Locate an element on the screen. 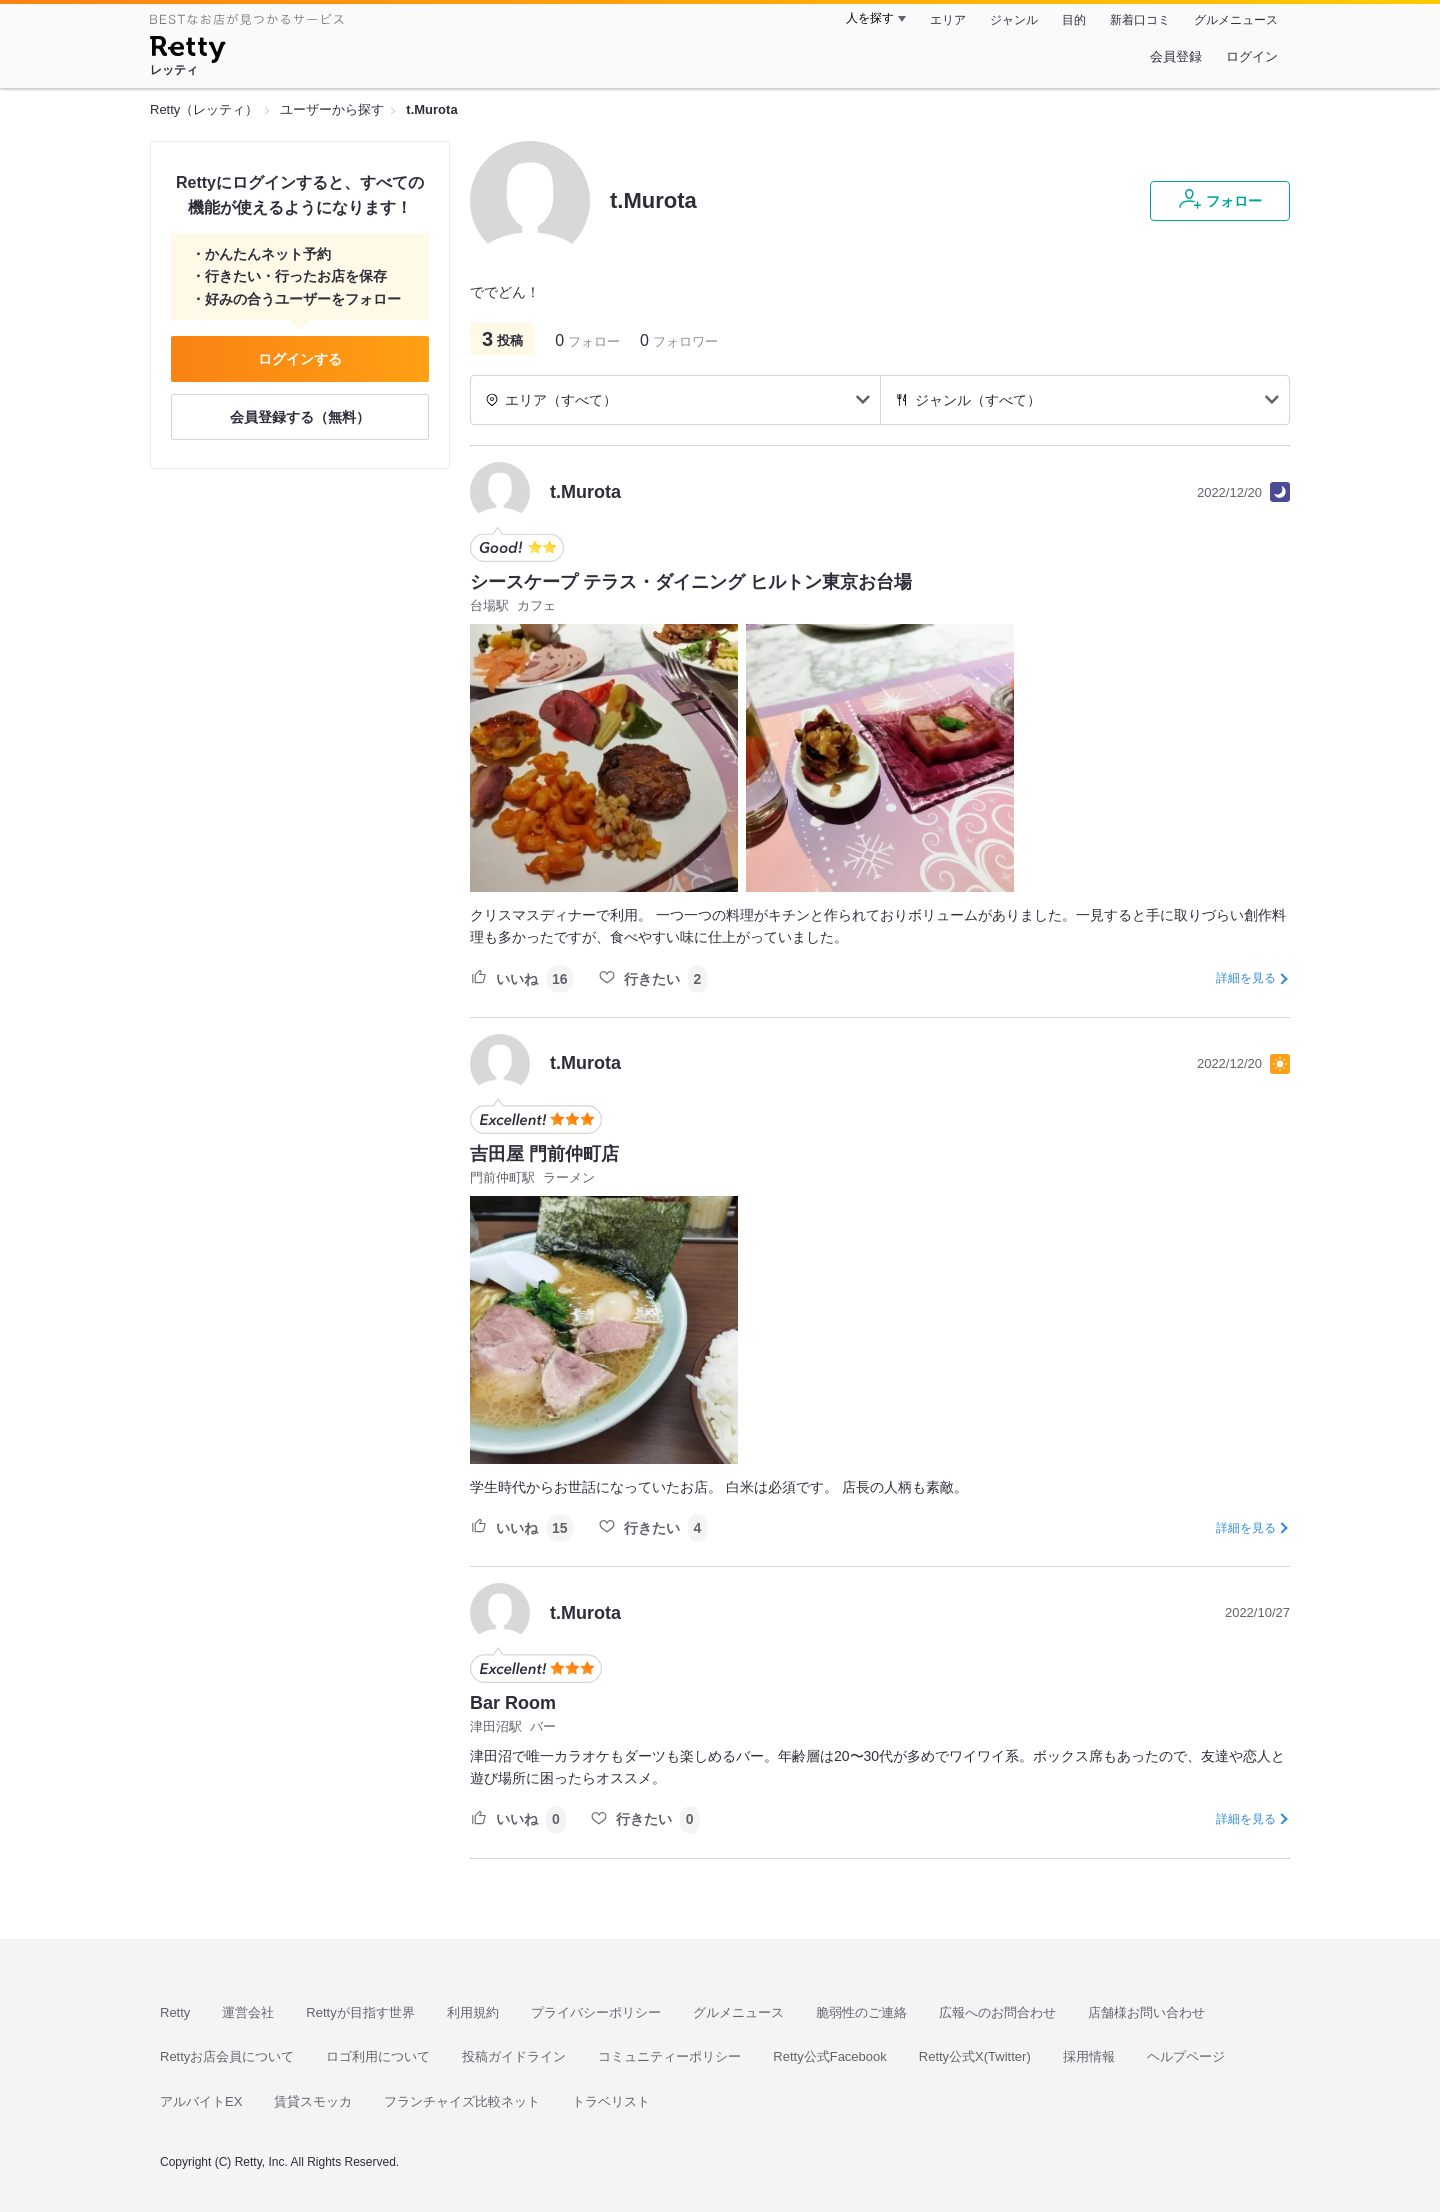 The height and width of the screenshot is (2212, 1440). 脆弱性のご連絡 is located at coordinates (861, 2012).